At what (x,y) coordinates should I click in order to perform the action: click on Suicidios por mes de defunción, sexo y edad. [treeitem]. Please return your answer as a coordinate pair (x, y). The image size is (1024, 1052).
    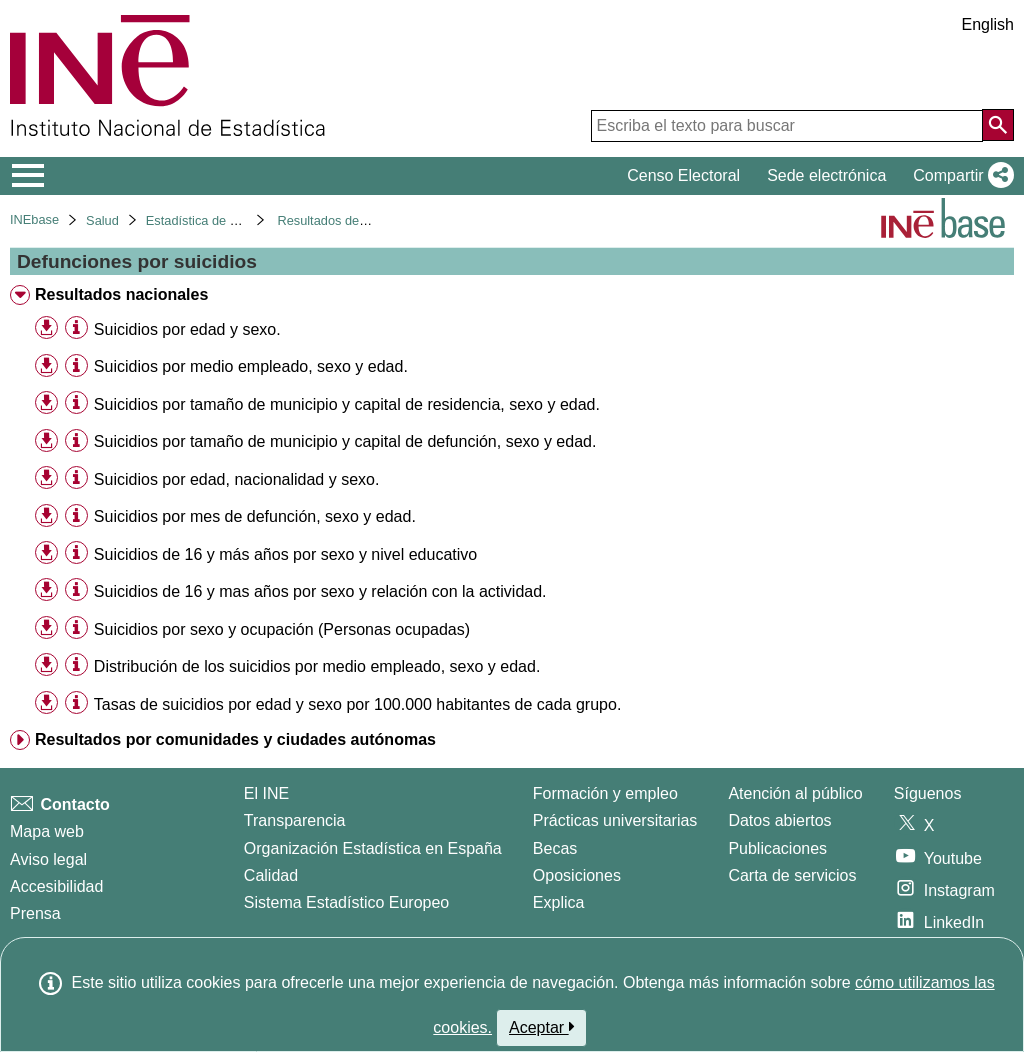
    Looking at the image, I should click on (255, 516).